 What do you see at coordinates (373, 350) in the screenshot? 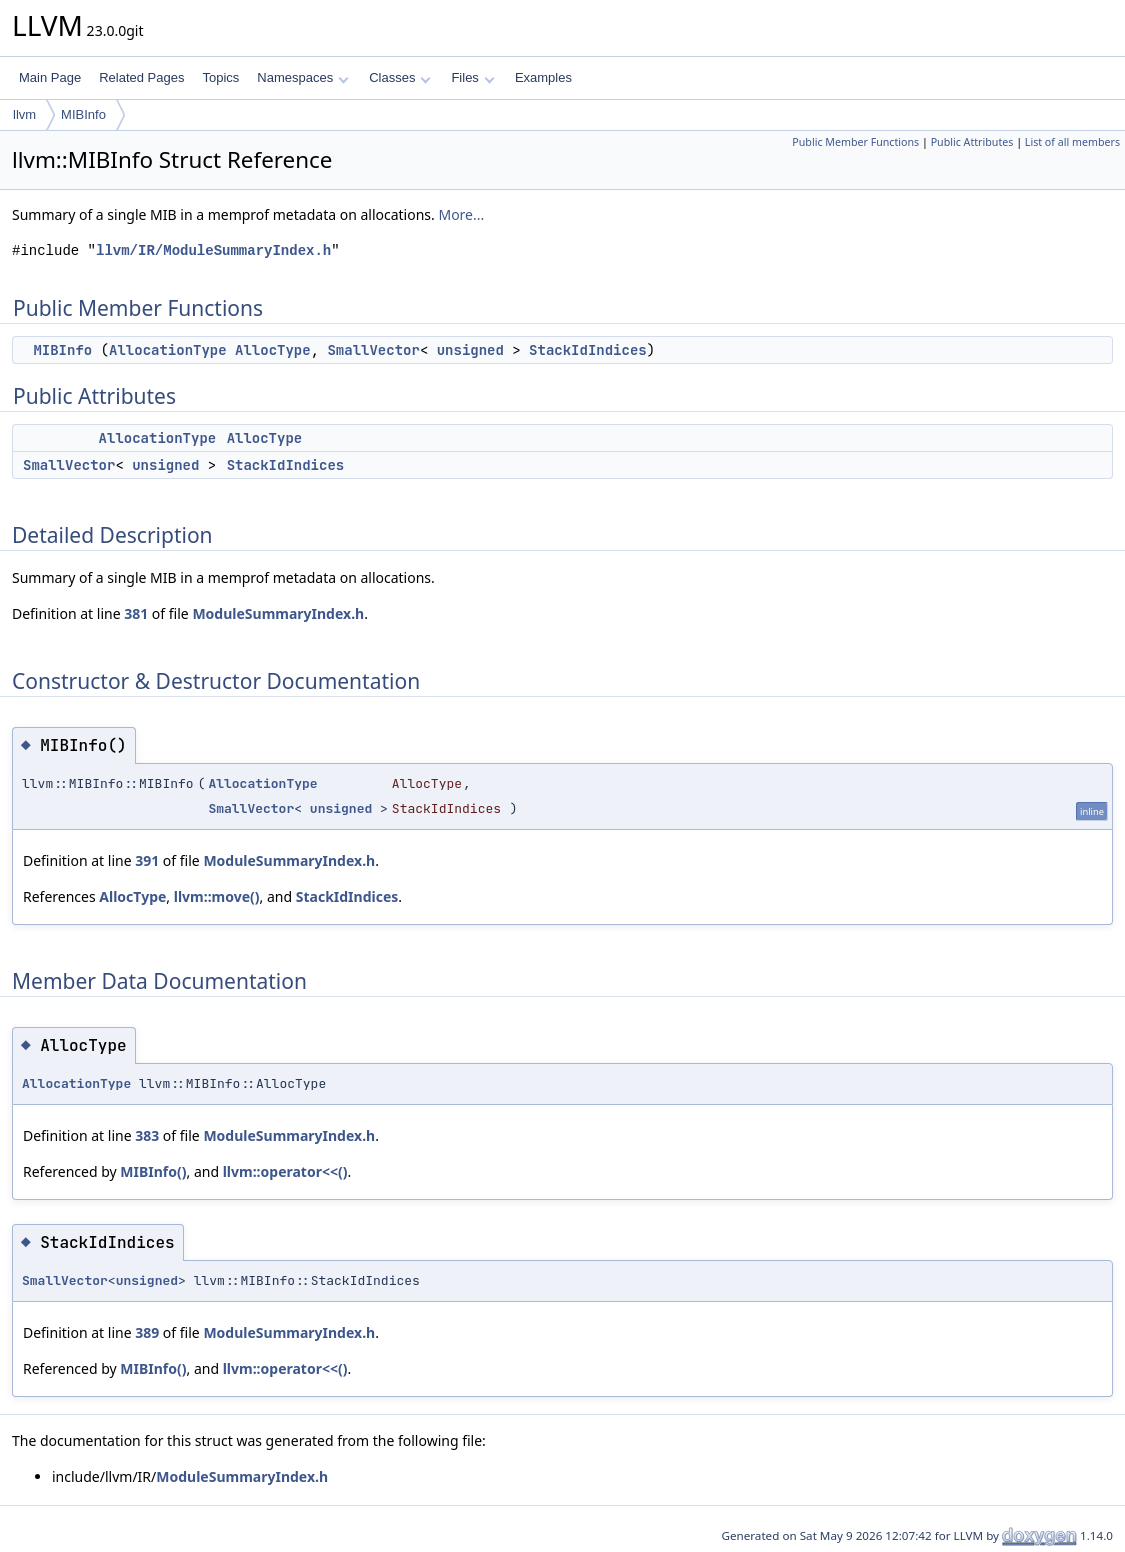
I see `SmallVector` at bounding box center [373, 350].